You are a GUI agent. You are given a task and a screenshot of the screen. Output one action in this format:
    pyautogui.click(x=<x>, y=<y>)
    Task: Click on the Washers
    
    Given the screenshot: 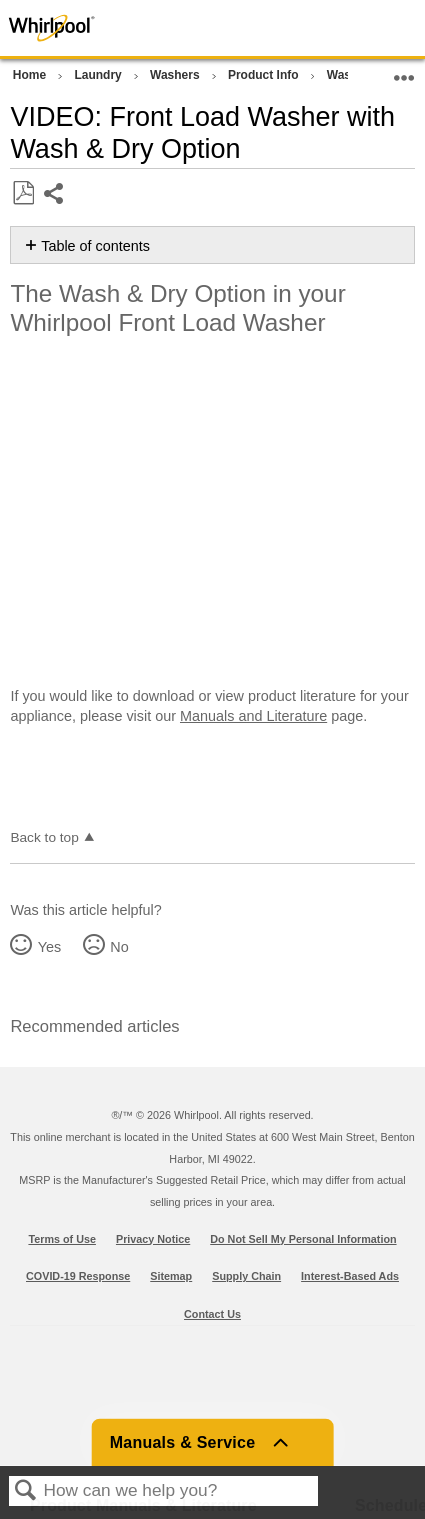 What is the action you would take?
    pyautogui.click(x=176, y=75)
    